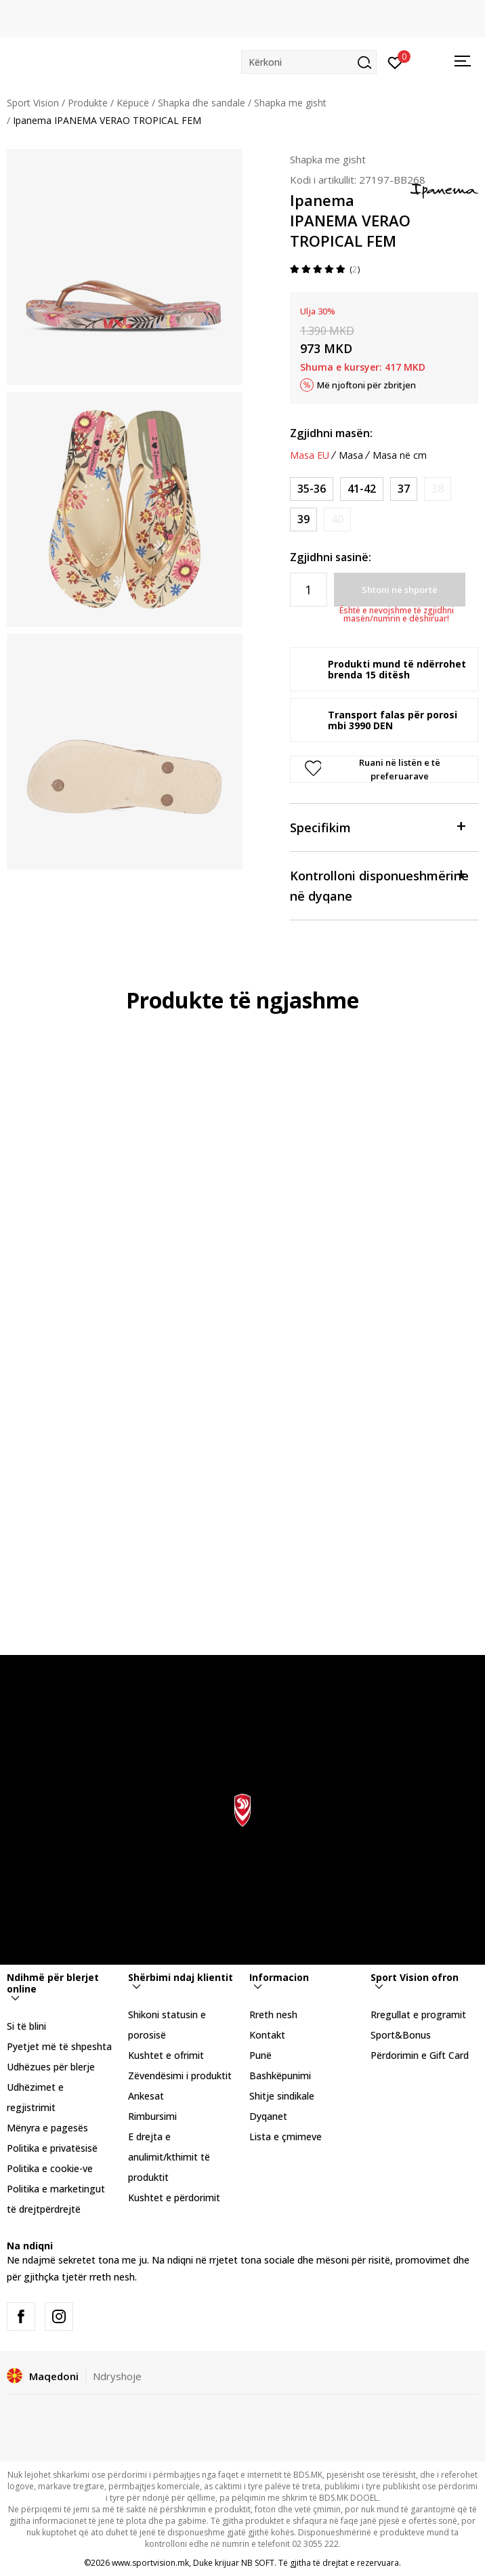 Image resolution: width=485 pixels, height=2576 pixels. What do you see at coordinates (285, 2136) in the screenshot?
I see `Lista e çmimeve` at bounding box center [285, 2136].